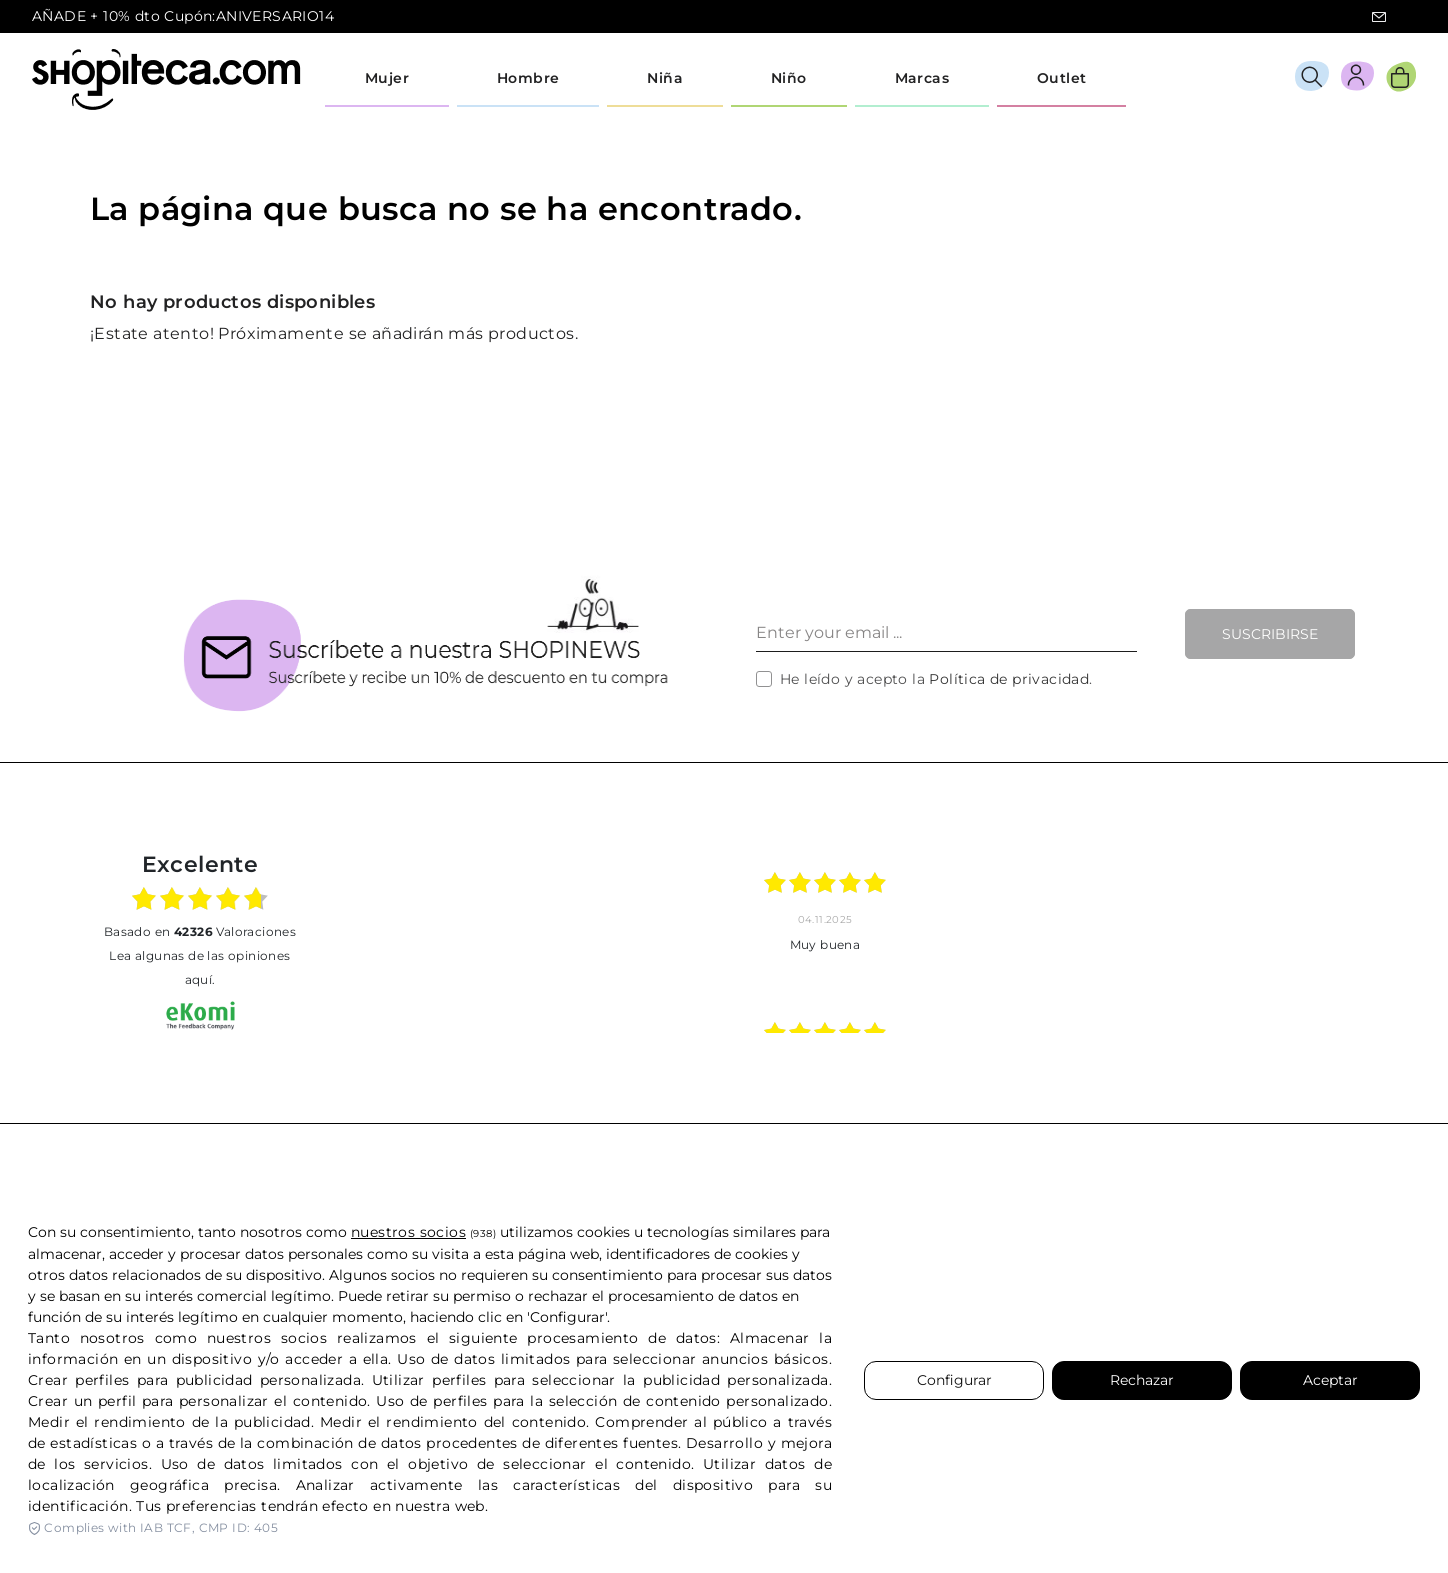 The height and width of the screenshot is (1573, 1448). What do you see at coordinates (1009, 679) in the screenshot?
I see `Política de privacidad` at bounding box center [1009, 679].